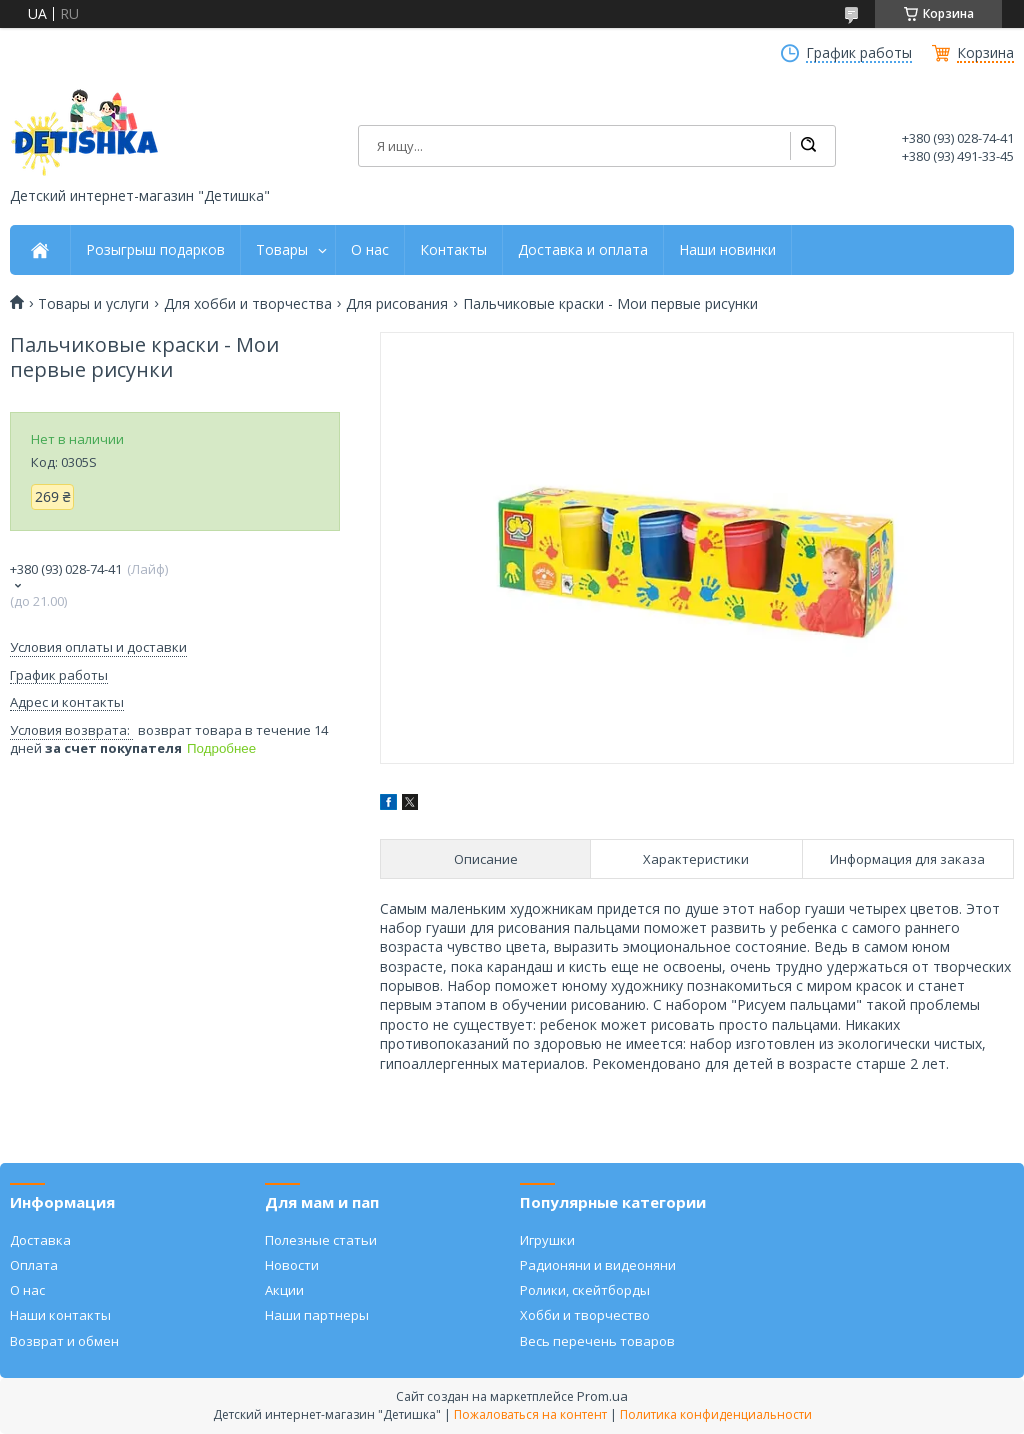 This screenshot has width=1024, height=1434. What do you see at coordinates (370, 250) in the screenshot?
I see `О нас` at bounding box center [370, 250].